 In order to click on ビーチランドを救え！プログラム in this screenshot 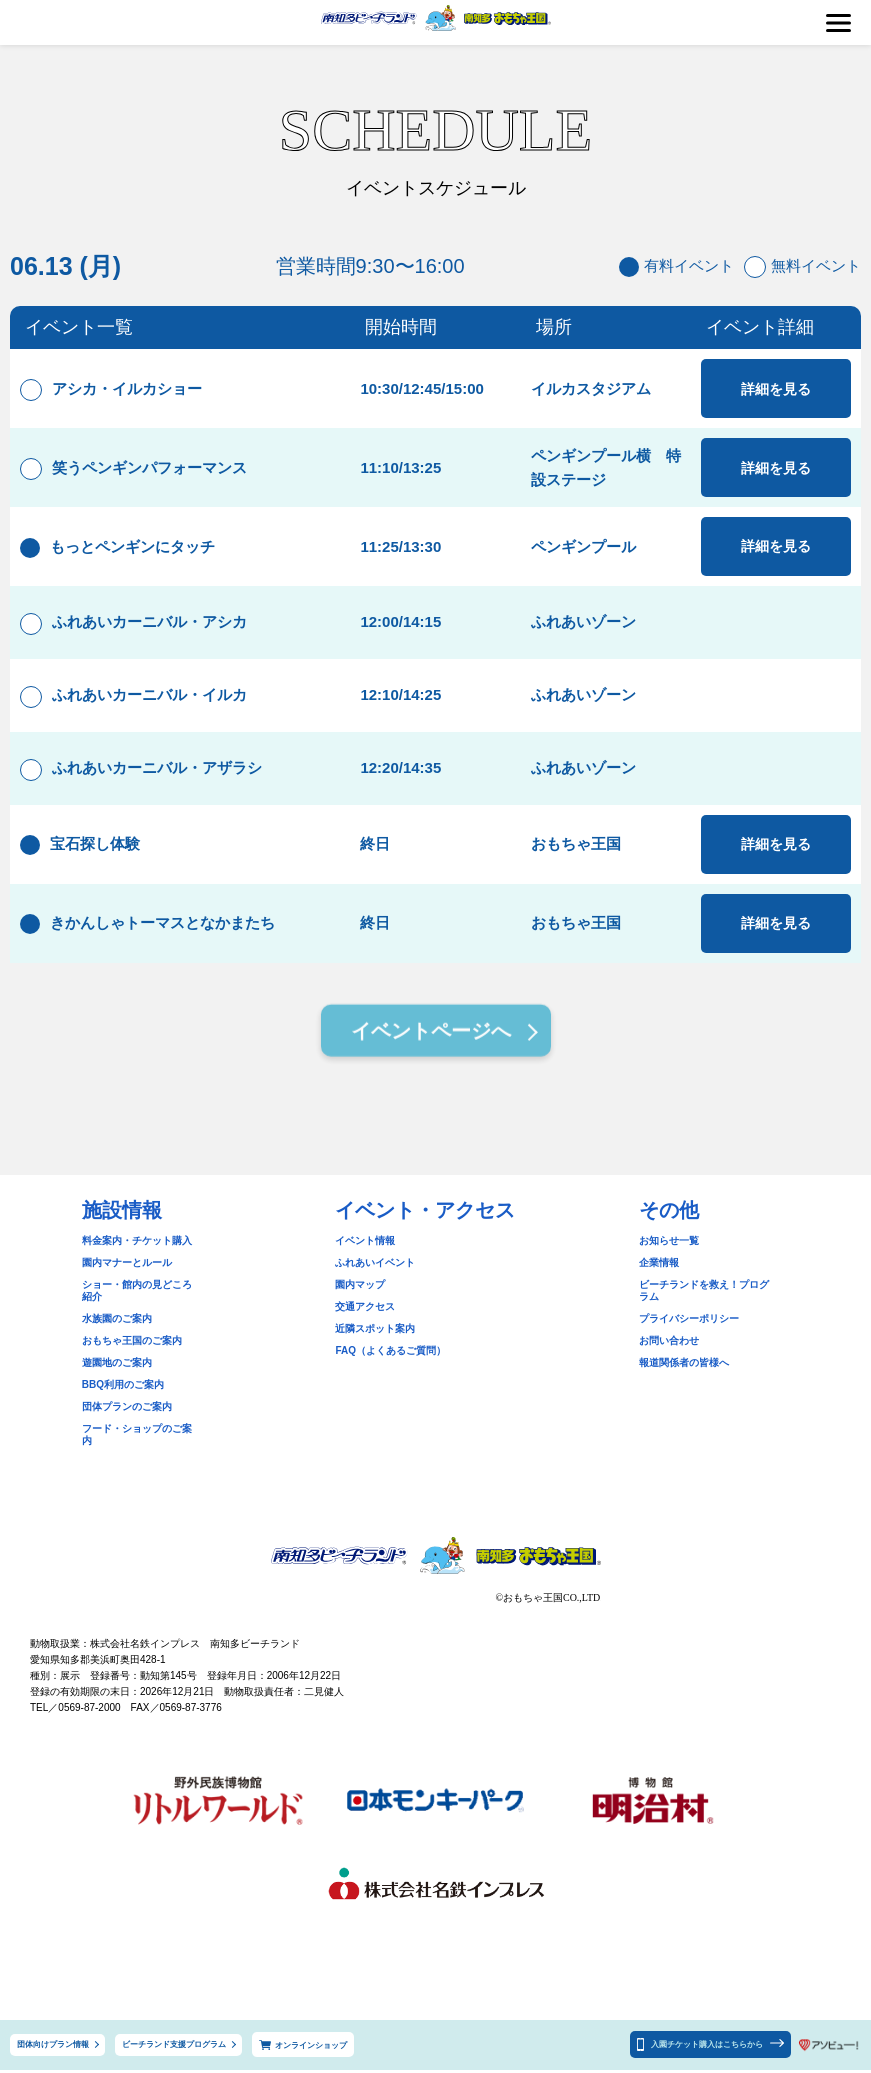, I will do `click(714, 1311)`.